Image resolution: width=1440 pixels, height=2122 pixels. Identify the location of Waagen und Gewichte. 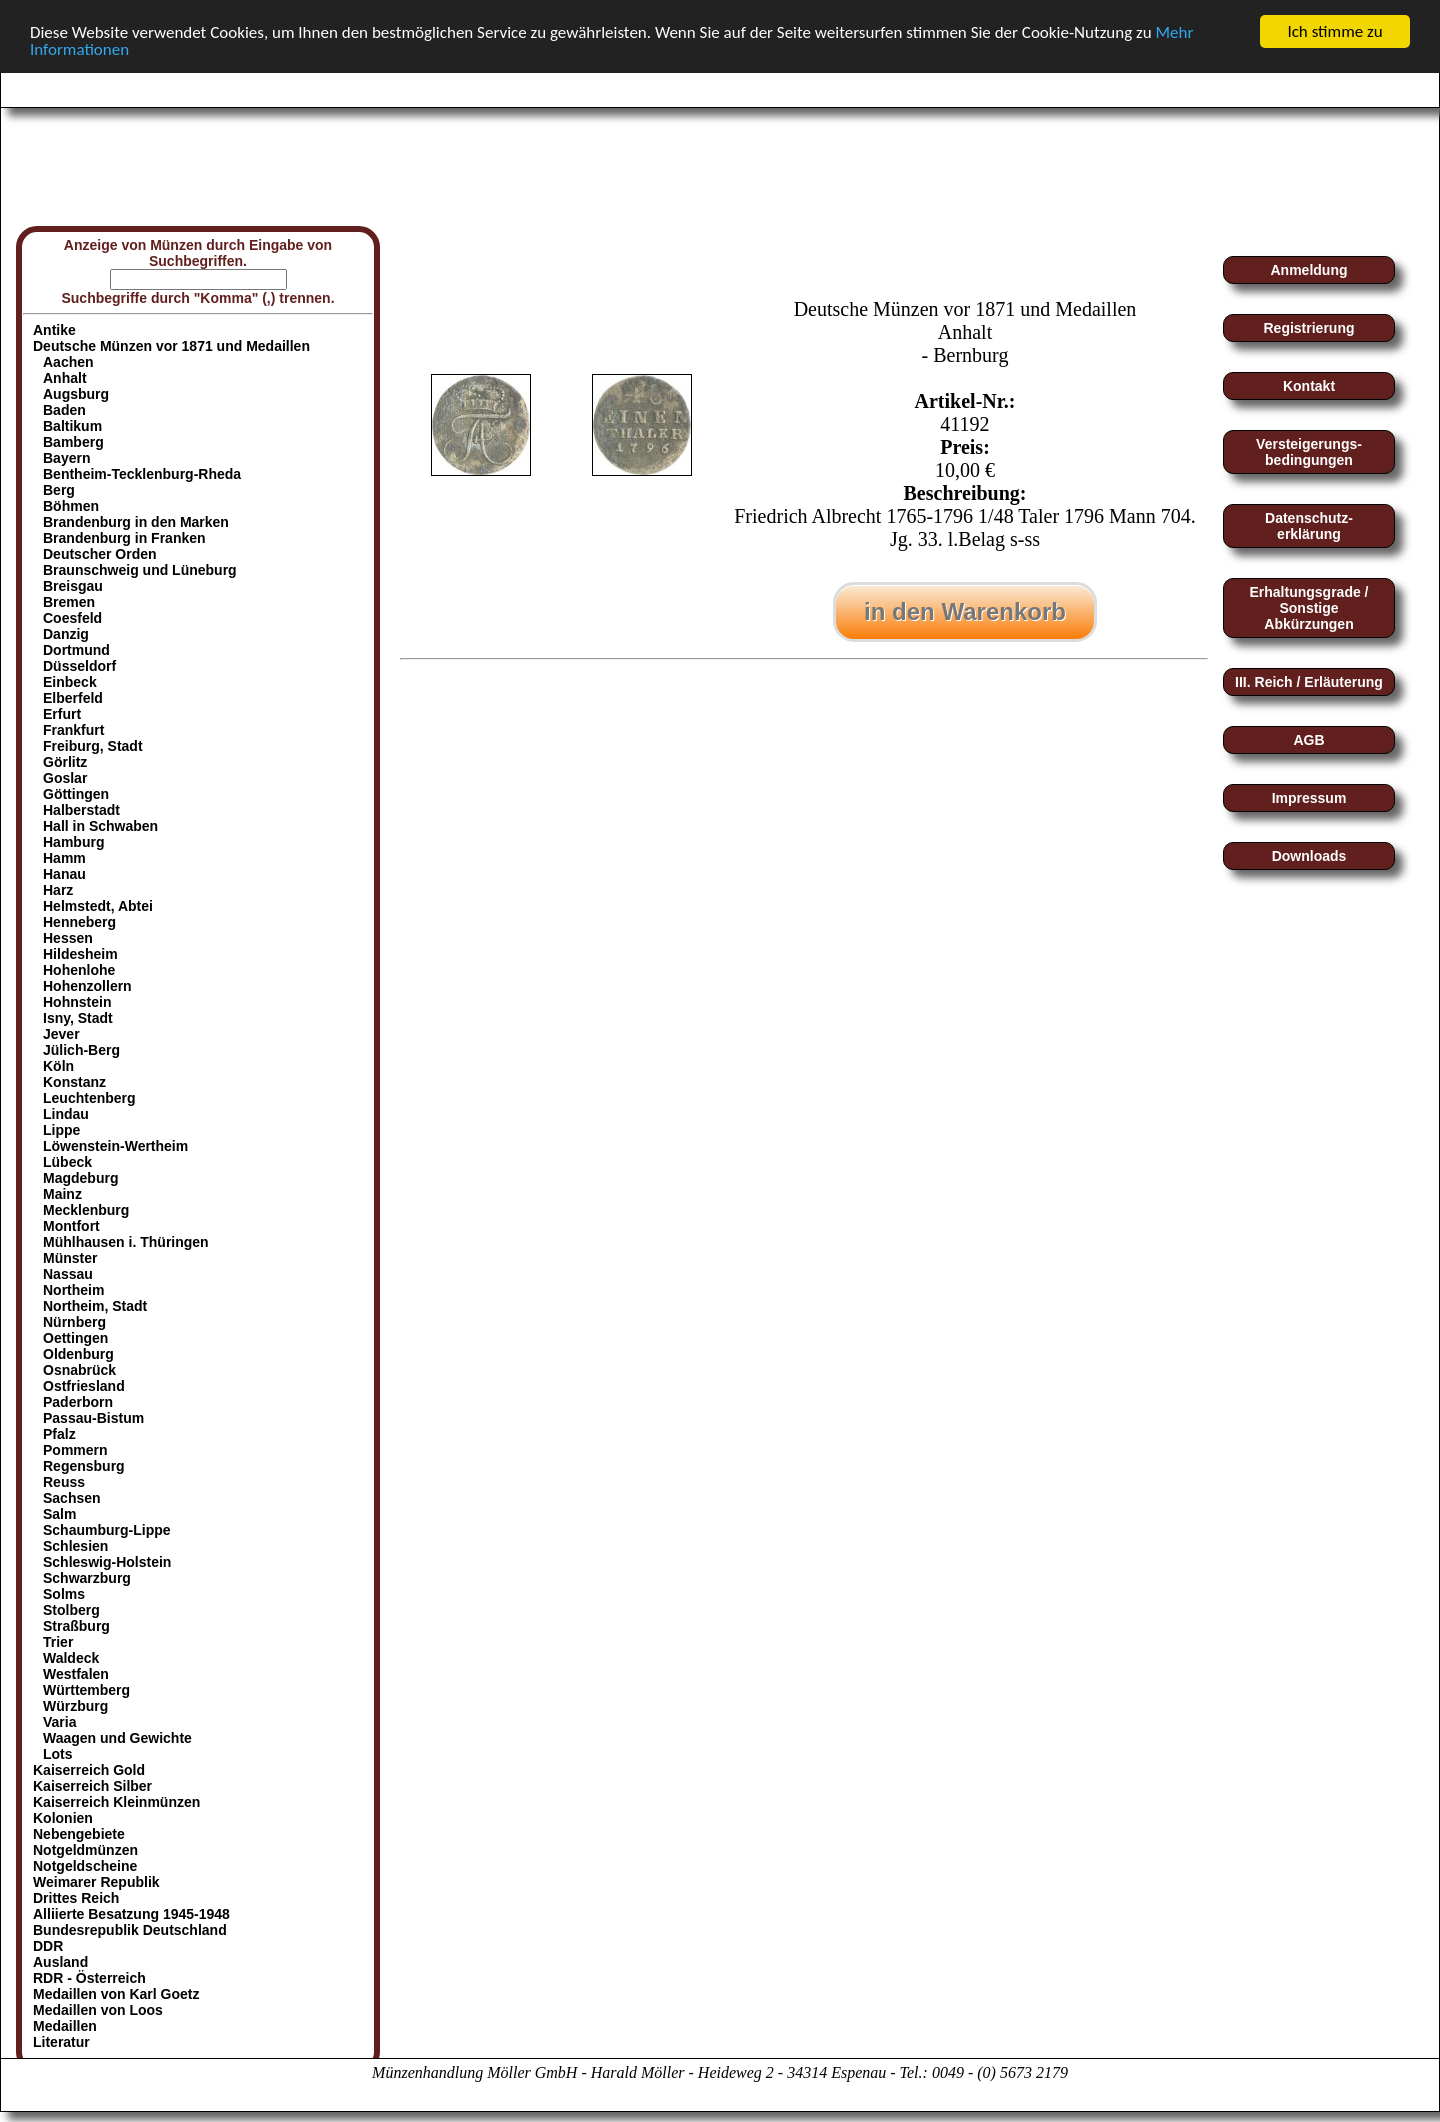
(117, 1738).